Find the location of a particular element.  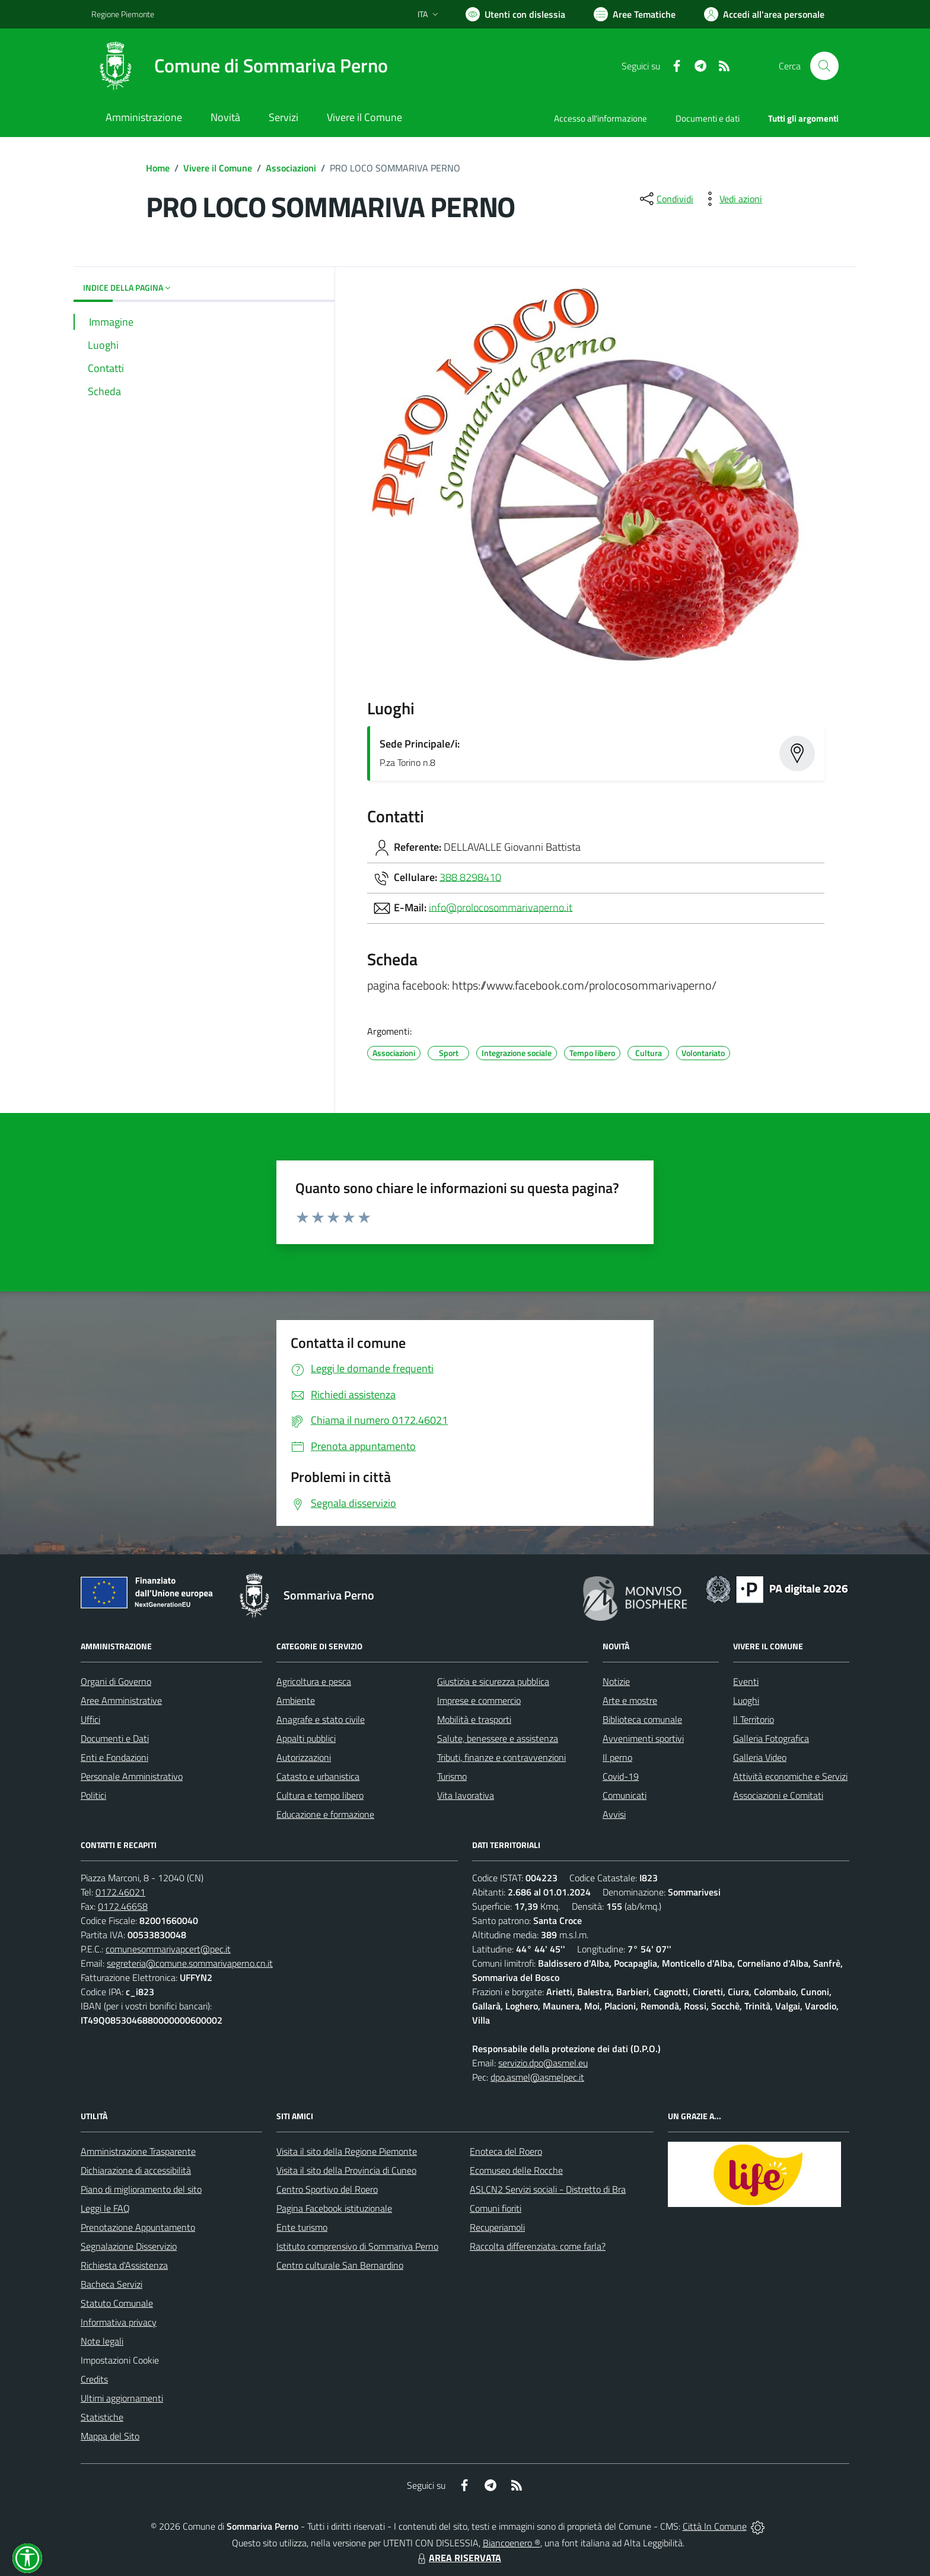

Credits is located at coordinates (94, 2379).